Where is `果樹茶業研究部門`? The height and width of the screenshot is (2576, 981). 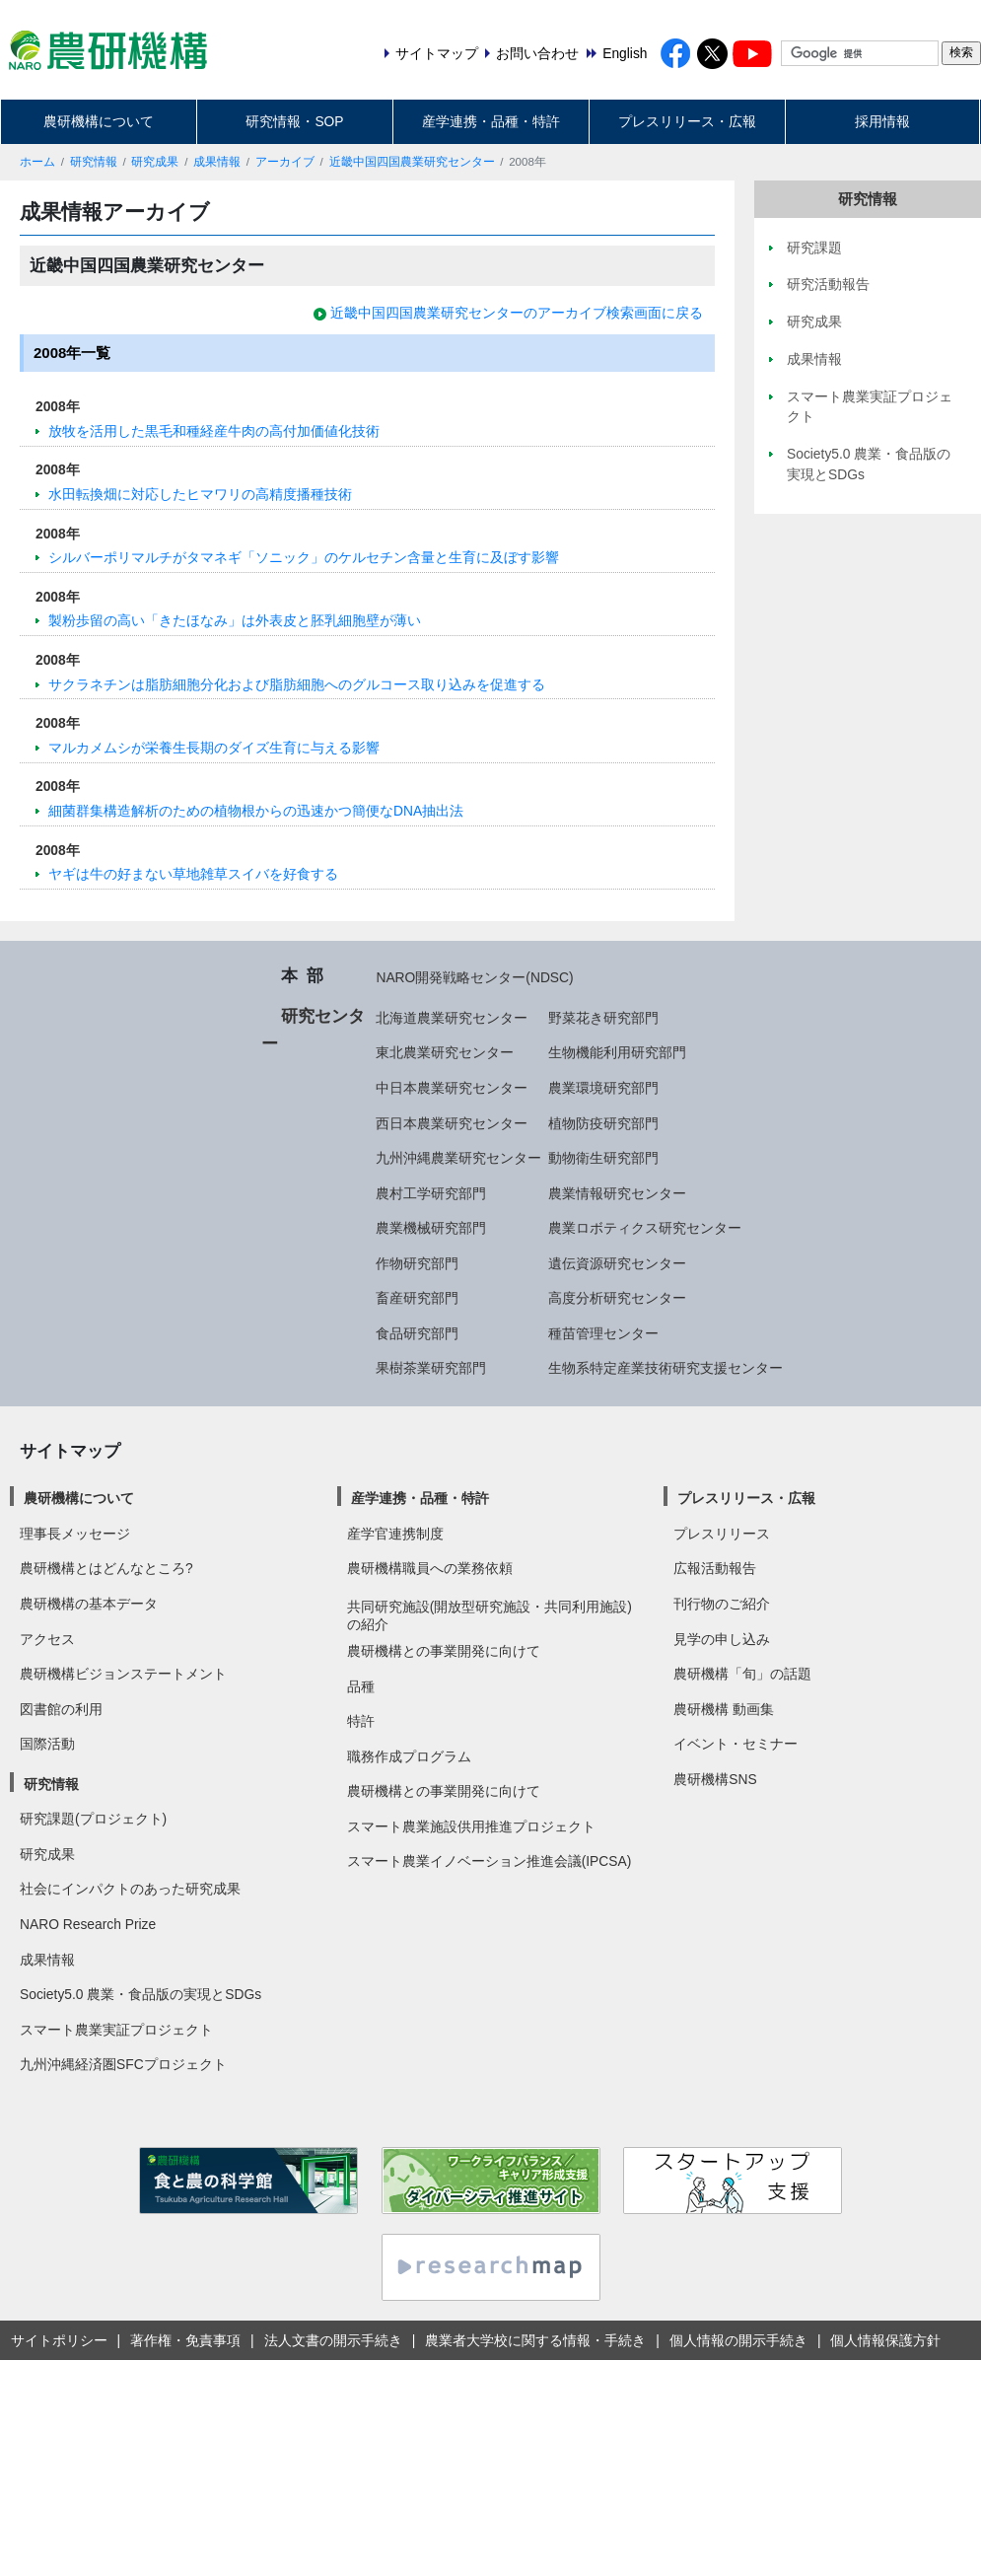
果樹茶業研究部門 is located at coordinates (431, 1368).